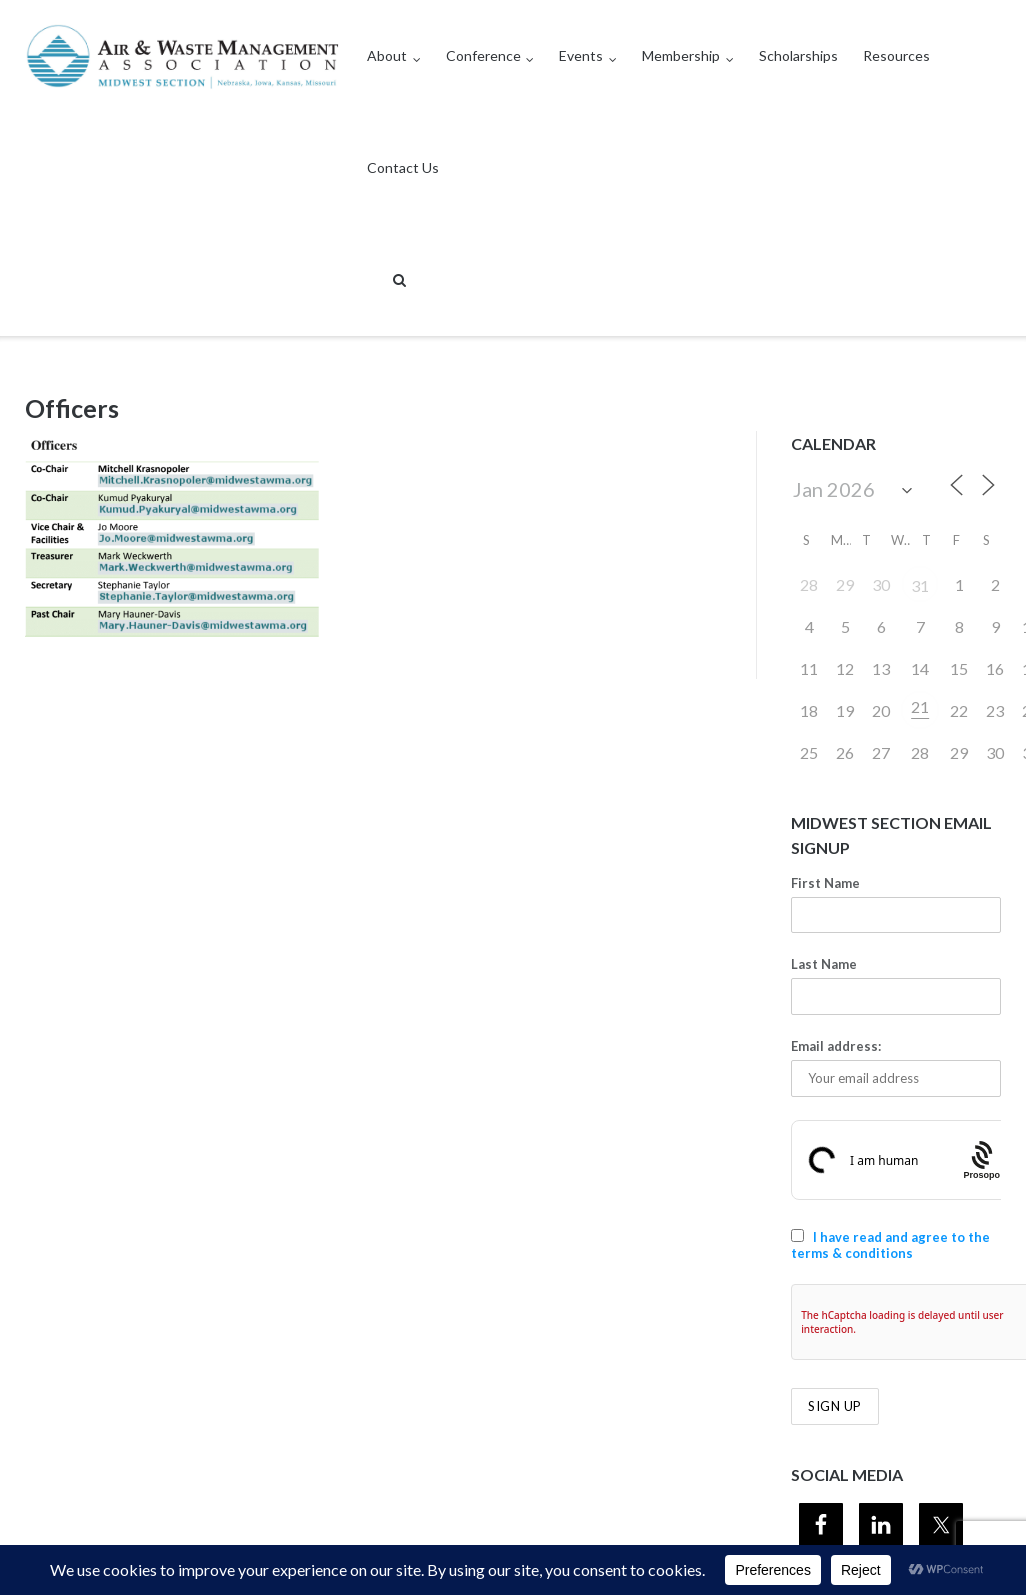 This screenshot has height=1595, width=1026. I want to click on Contact Us, so click(403, 167).